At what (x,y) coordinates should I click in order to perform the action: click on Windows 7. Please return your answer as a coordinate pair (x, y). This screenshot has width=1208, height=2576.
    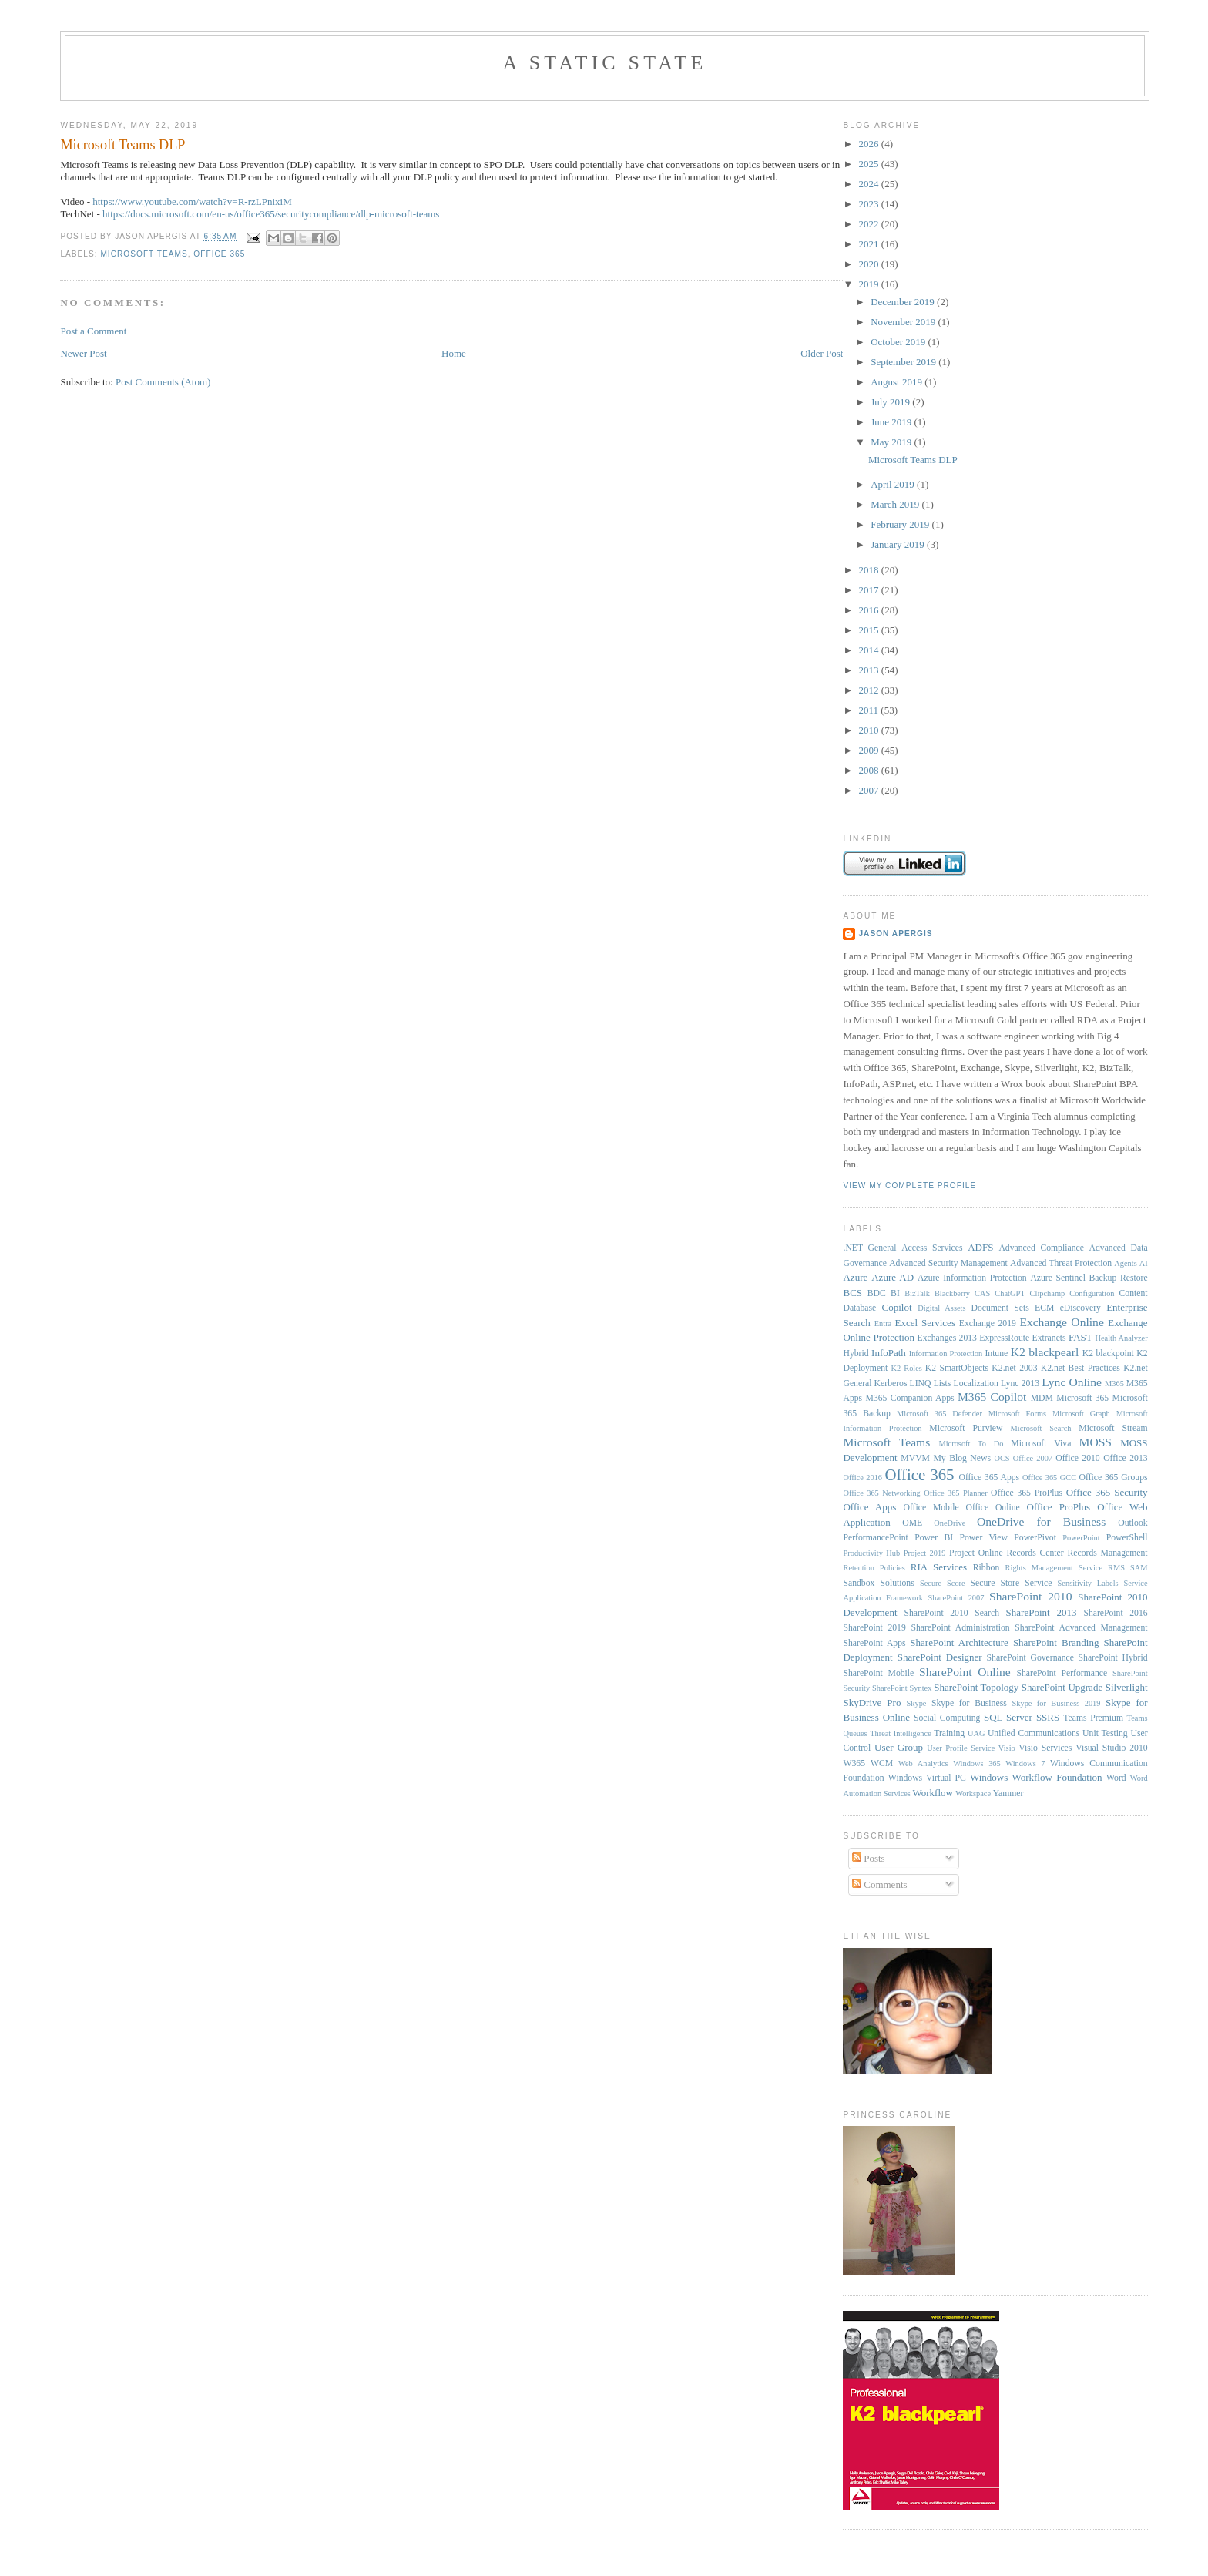
    Looking at the image, I should click on (1025, 1763).